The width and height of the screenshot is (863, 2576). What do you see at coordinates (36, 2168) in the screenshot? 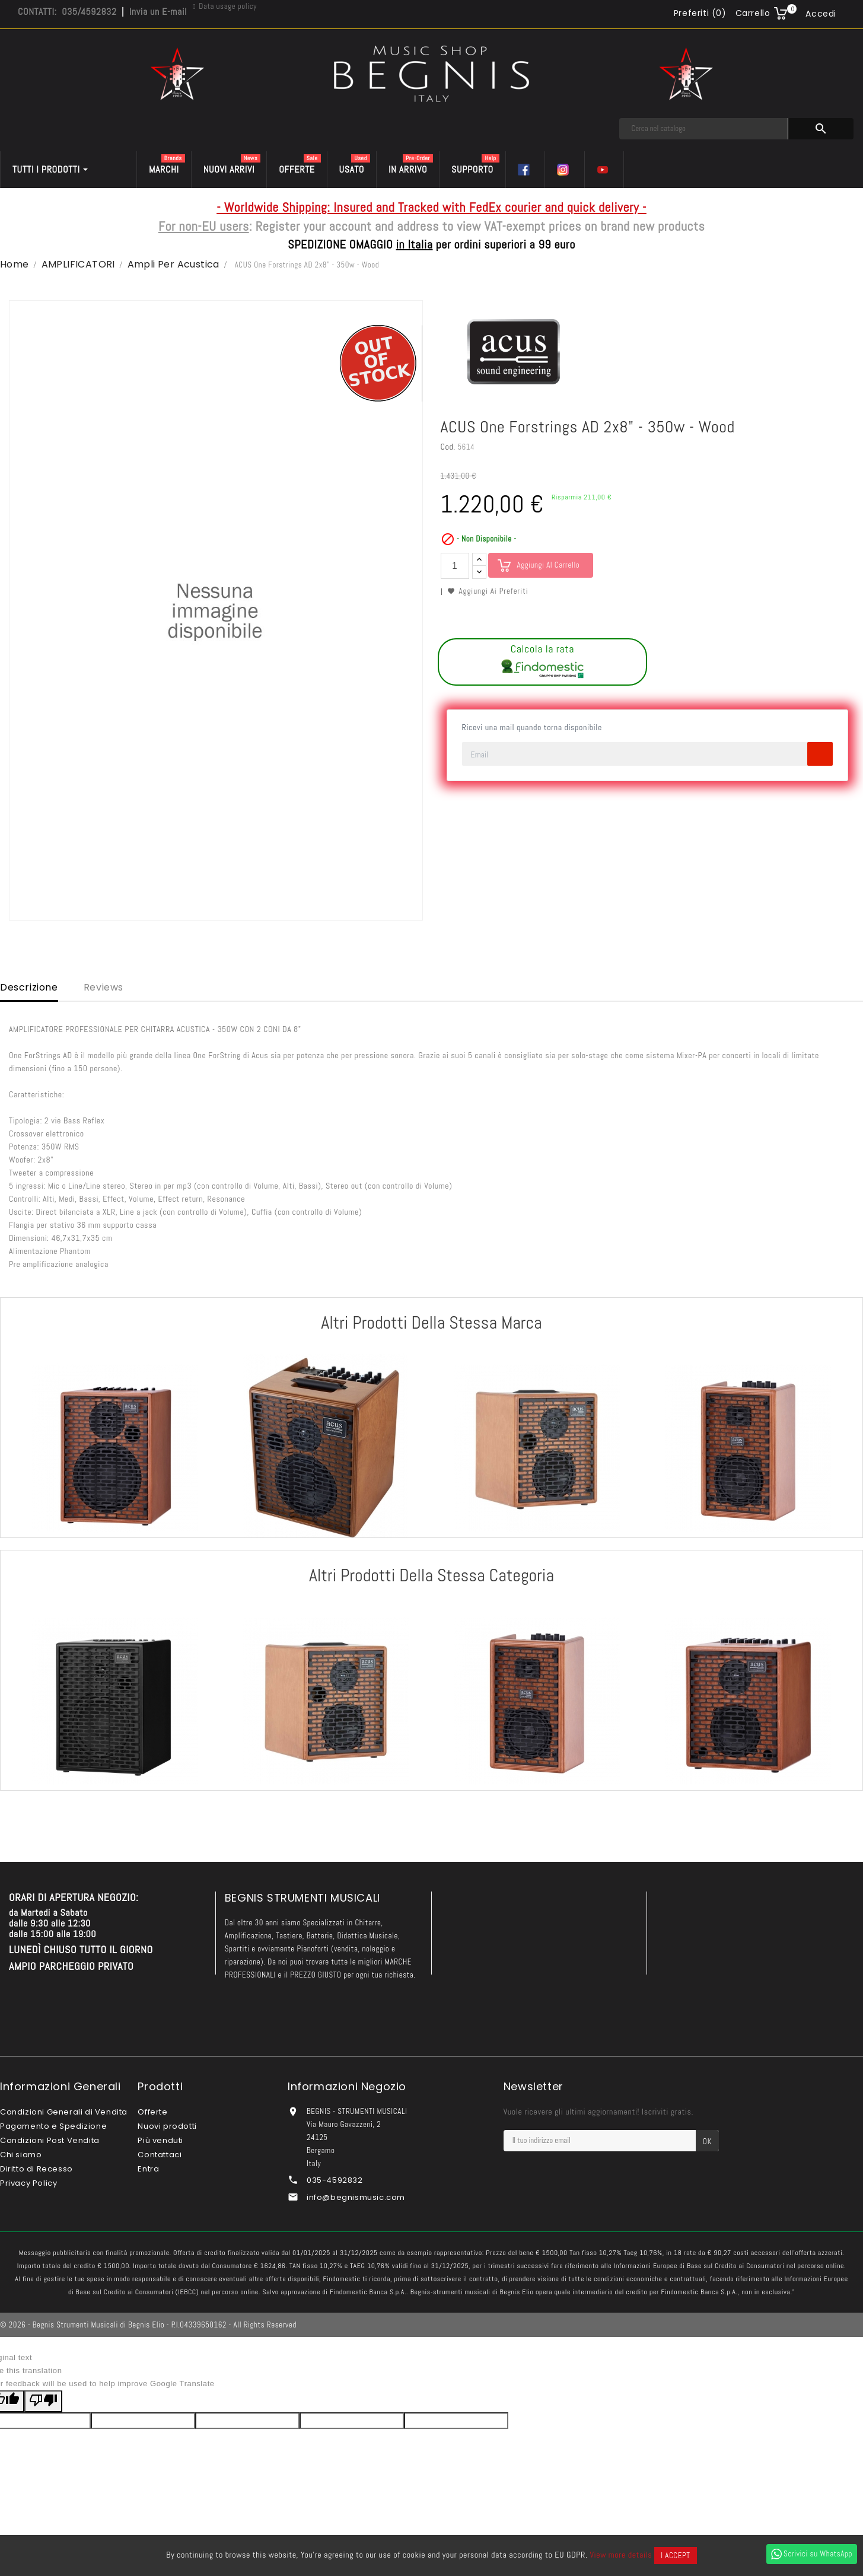
I see `Diritto di Recesso` at bounding box center [36, 2168].